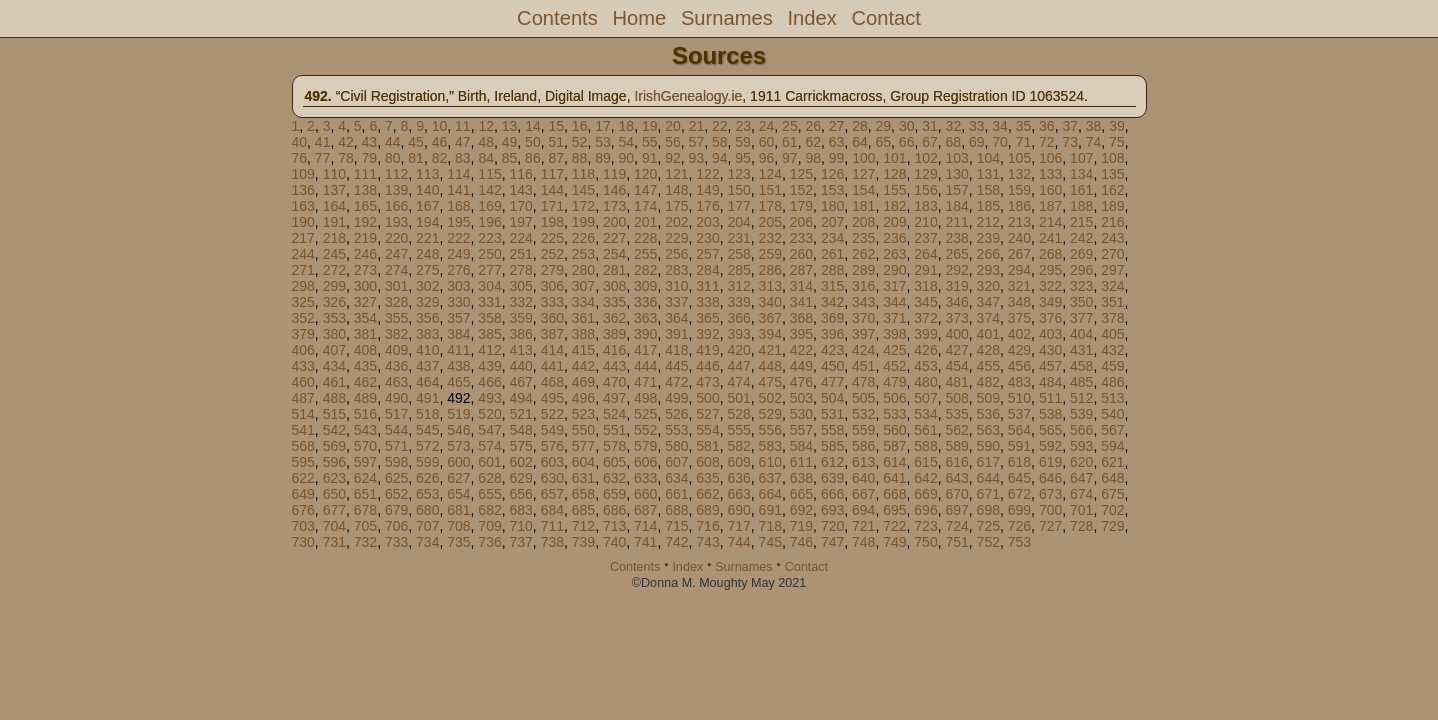 This screenshot has height=720, width=1438. I want to click on 369, so click(832, 318).